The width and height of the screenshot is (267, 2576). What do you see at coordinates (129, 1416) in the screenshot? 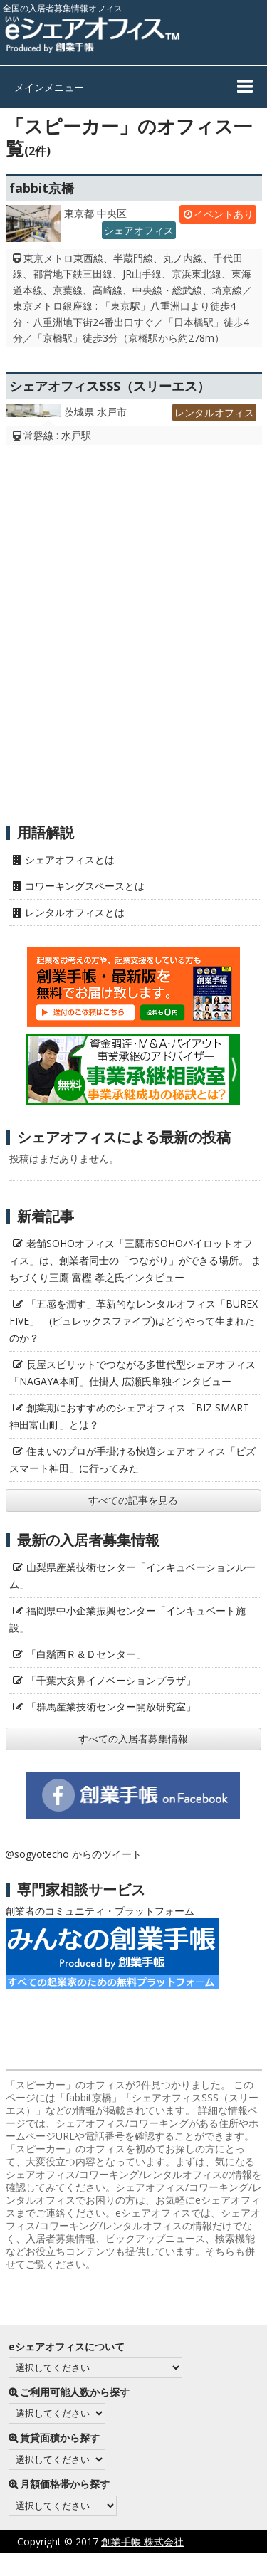
I see `創業期におすすめのシェアオフィス「BIZ SMART 神田富山町」とは？` at bounding box center [129, 1416].